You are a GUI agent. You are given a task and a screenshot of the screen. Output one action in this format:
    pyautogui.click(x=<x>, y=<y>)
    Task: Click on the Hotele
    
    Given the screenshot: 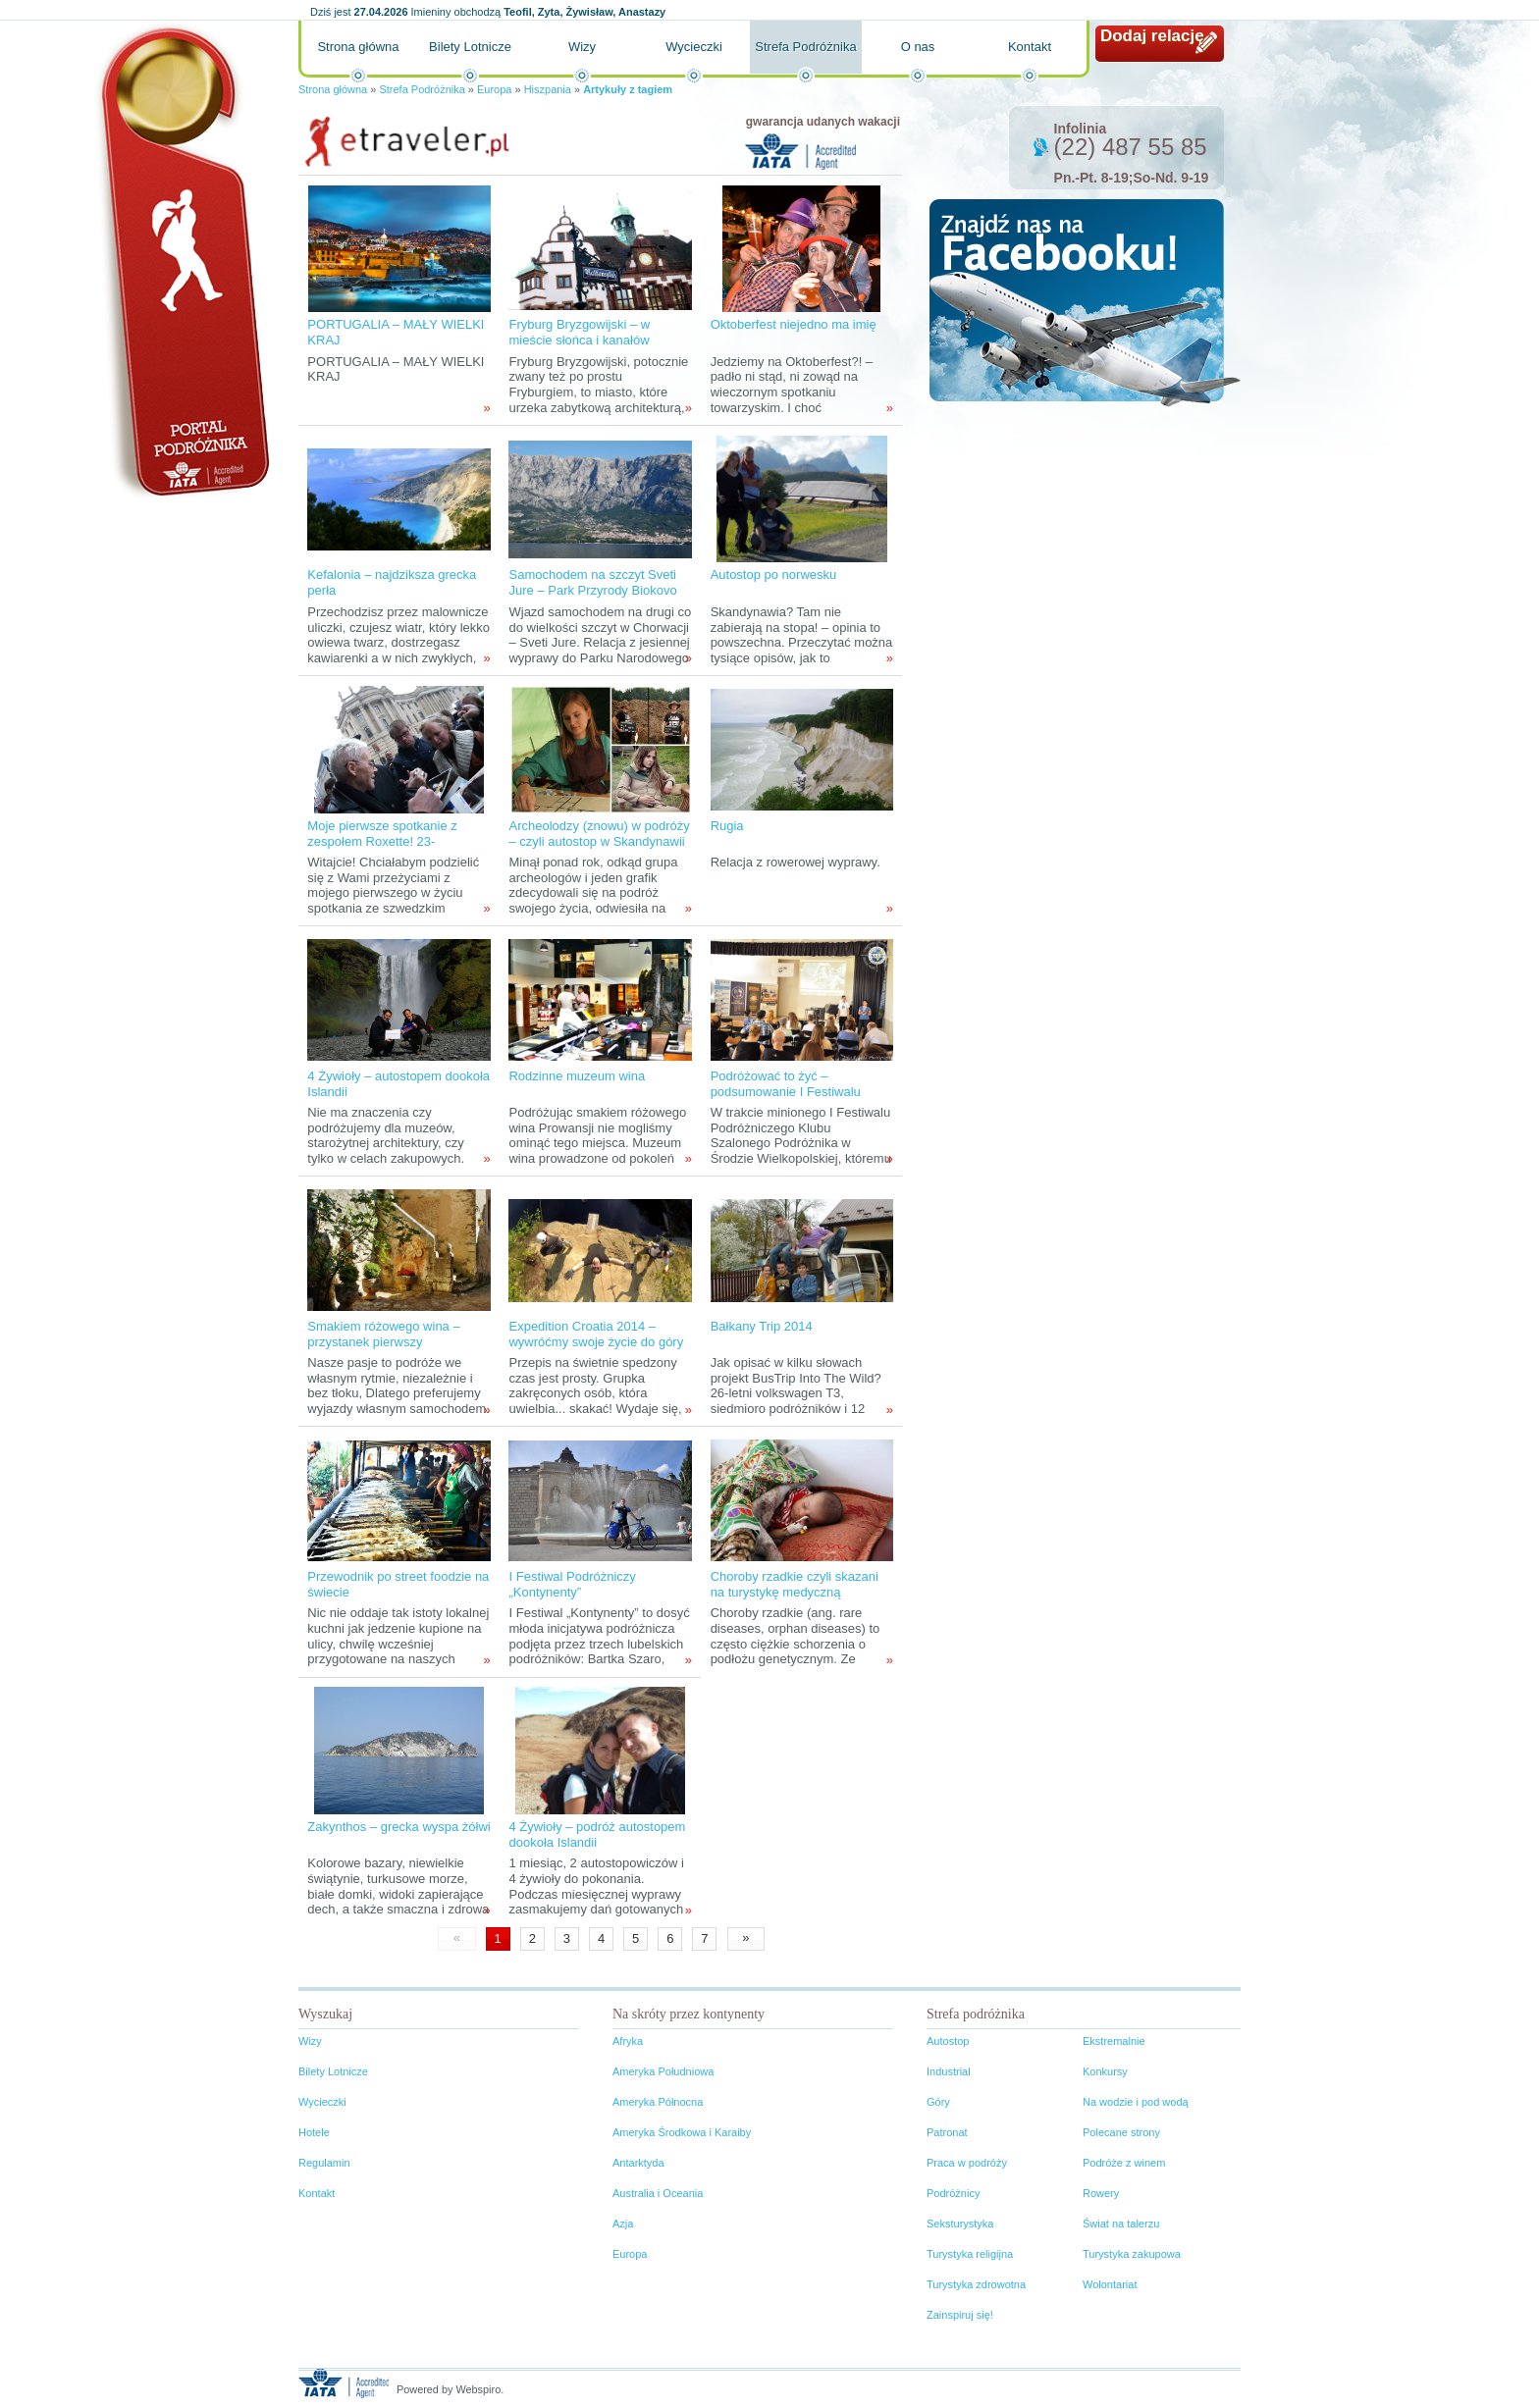 What is the action you would take?
    pyautogui.click(x=314, y=2132)
    